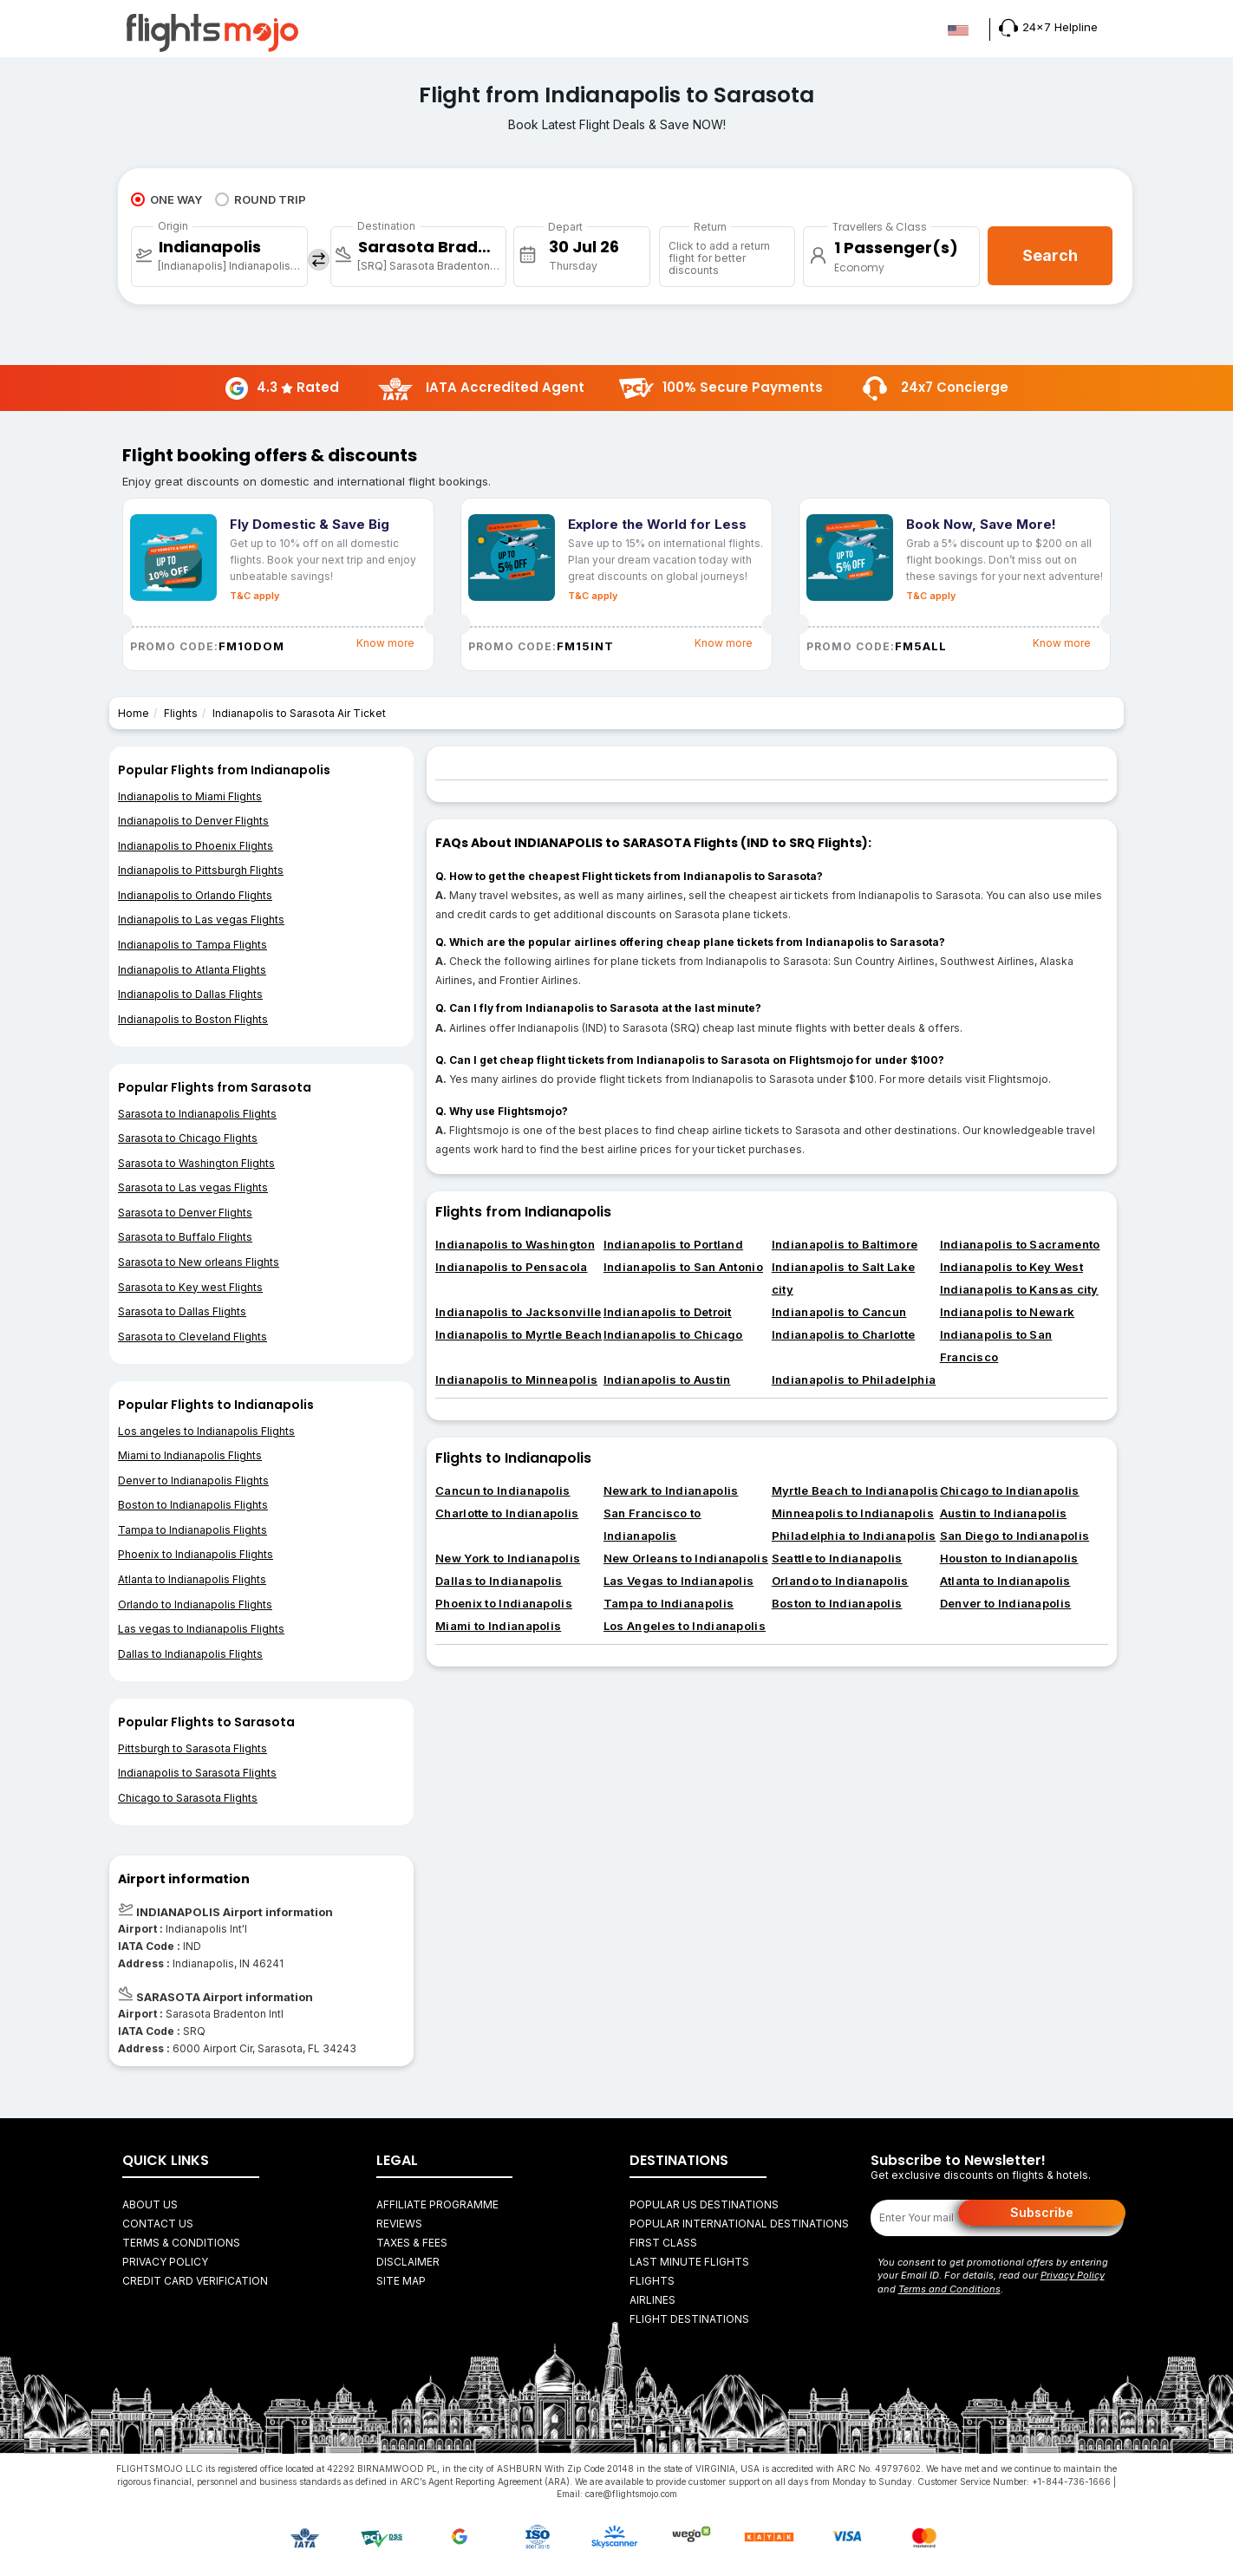 The image size is (1233, 2576). What do you see at coordinates (689, 2261) in the screenshot?
I see `Last Minute Flights` at bounding box center [689, 2261].